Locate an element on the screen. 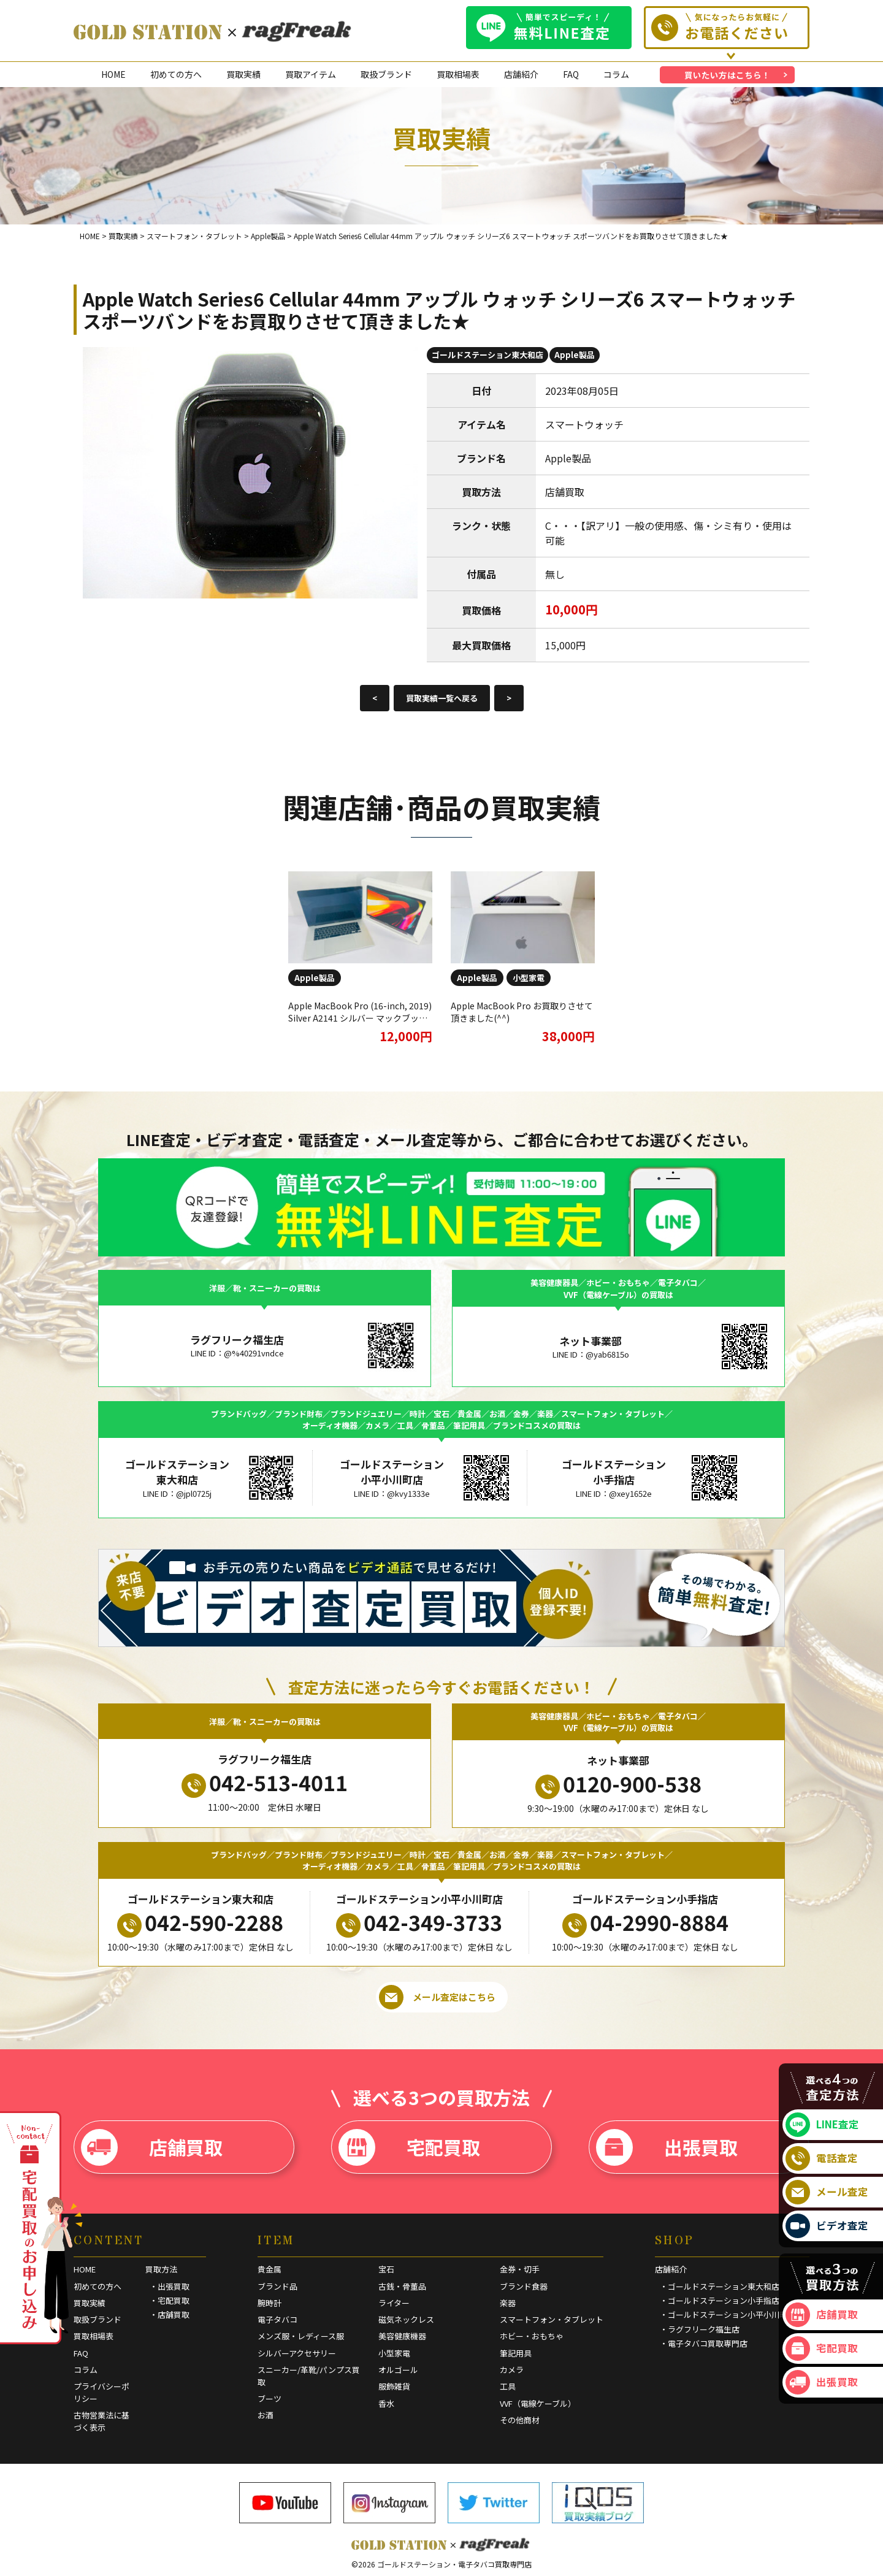 This screenshot has width=883, height=2576. ・ラグフリーク福生店 is located at coordinates (700, 2329).